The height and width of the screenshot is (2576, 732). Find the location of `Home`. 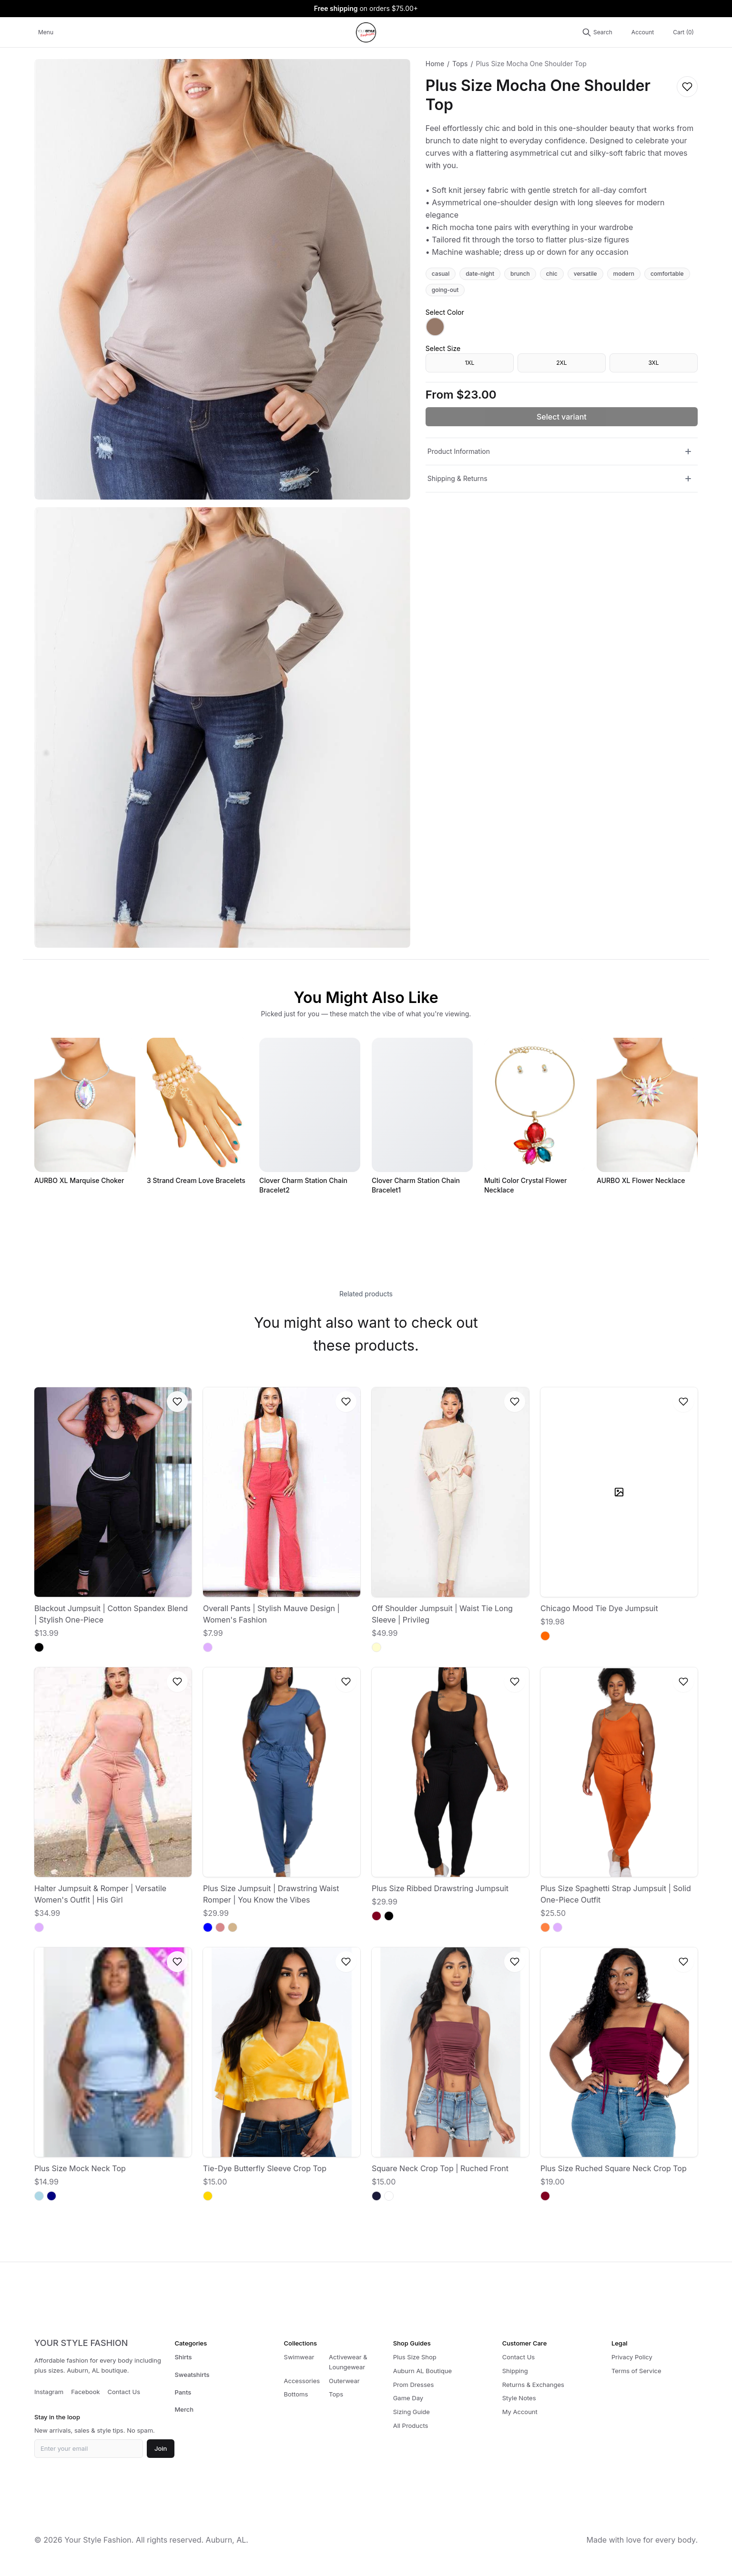

Home is located at coordinates (435, 64).